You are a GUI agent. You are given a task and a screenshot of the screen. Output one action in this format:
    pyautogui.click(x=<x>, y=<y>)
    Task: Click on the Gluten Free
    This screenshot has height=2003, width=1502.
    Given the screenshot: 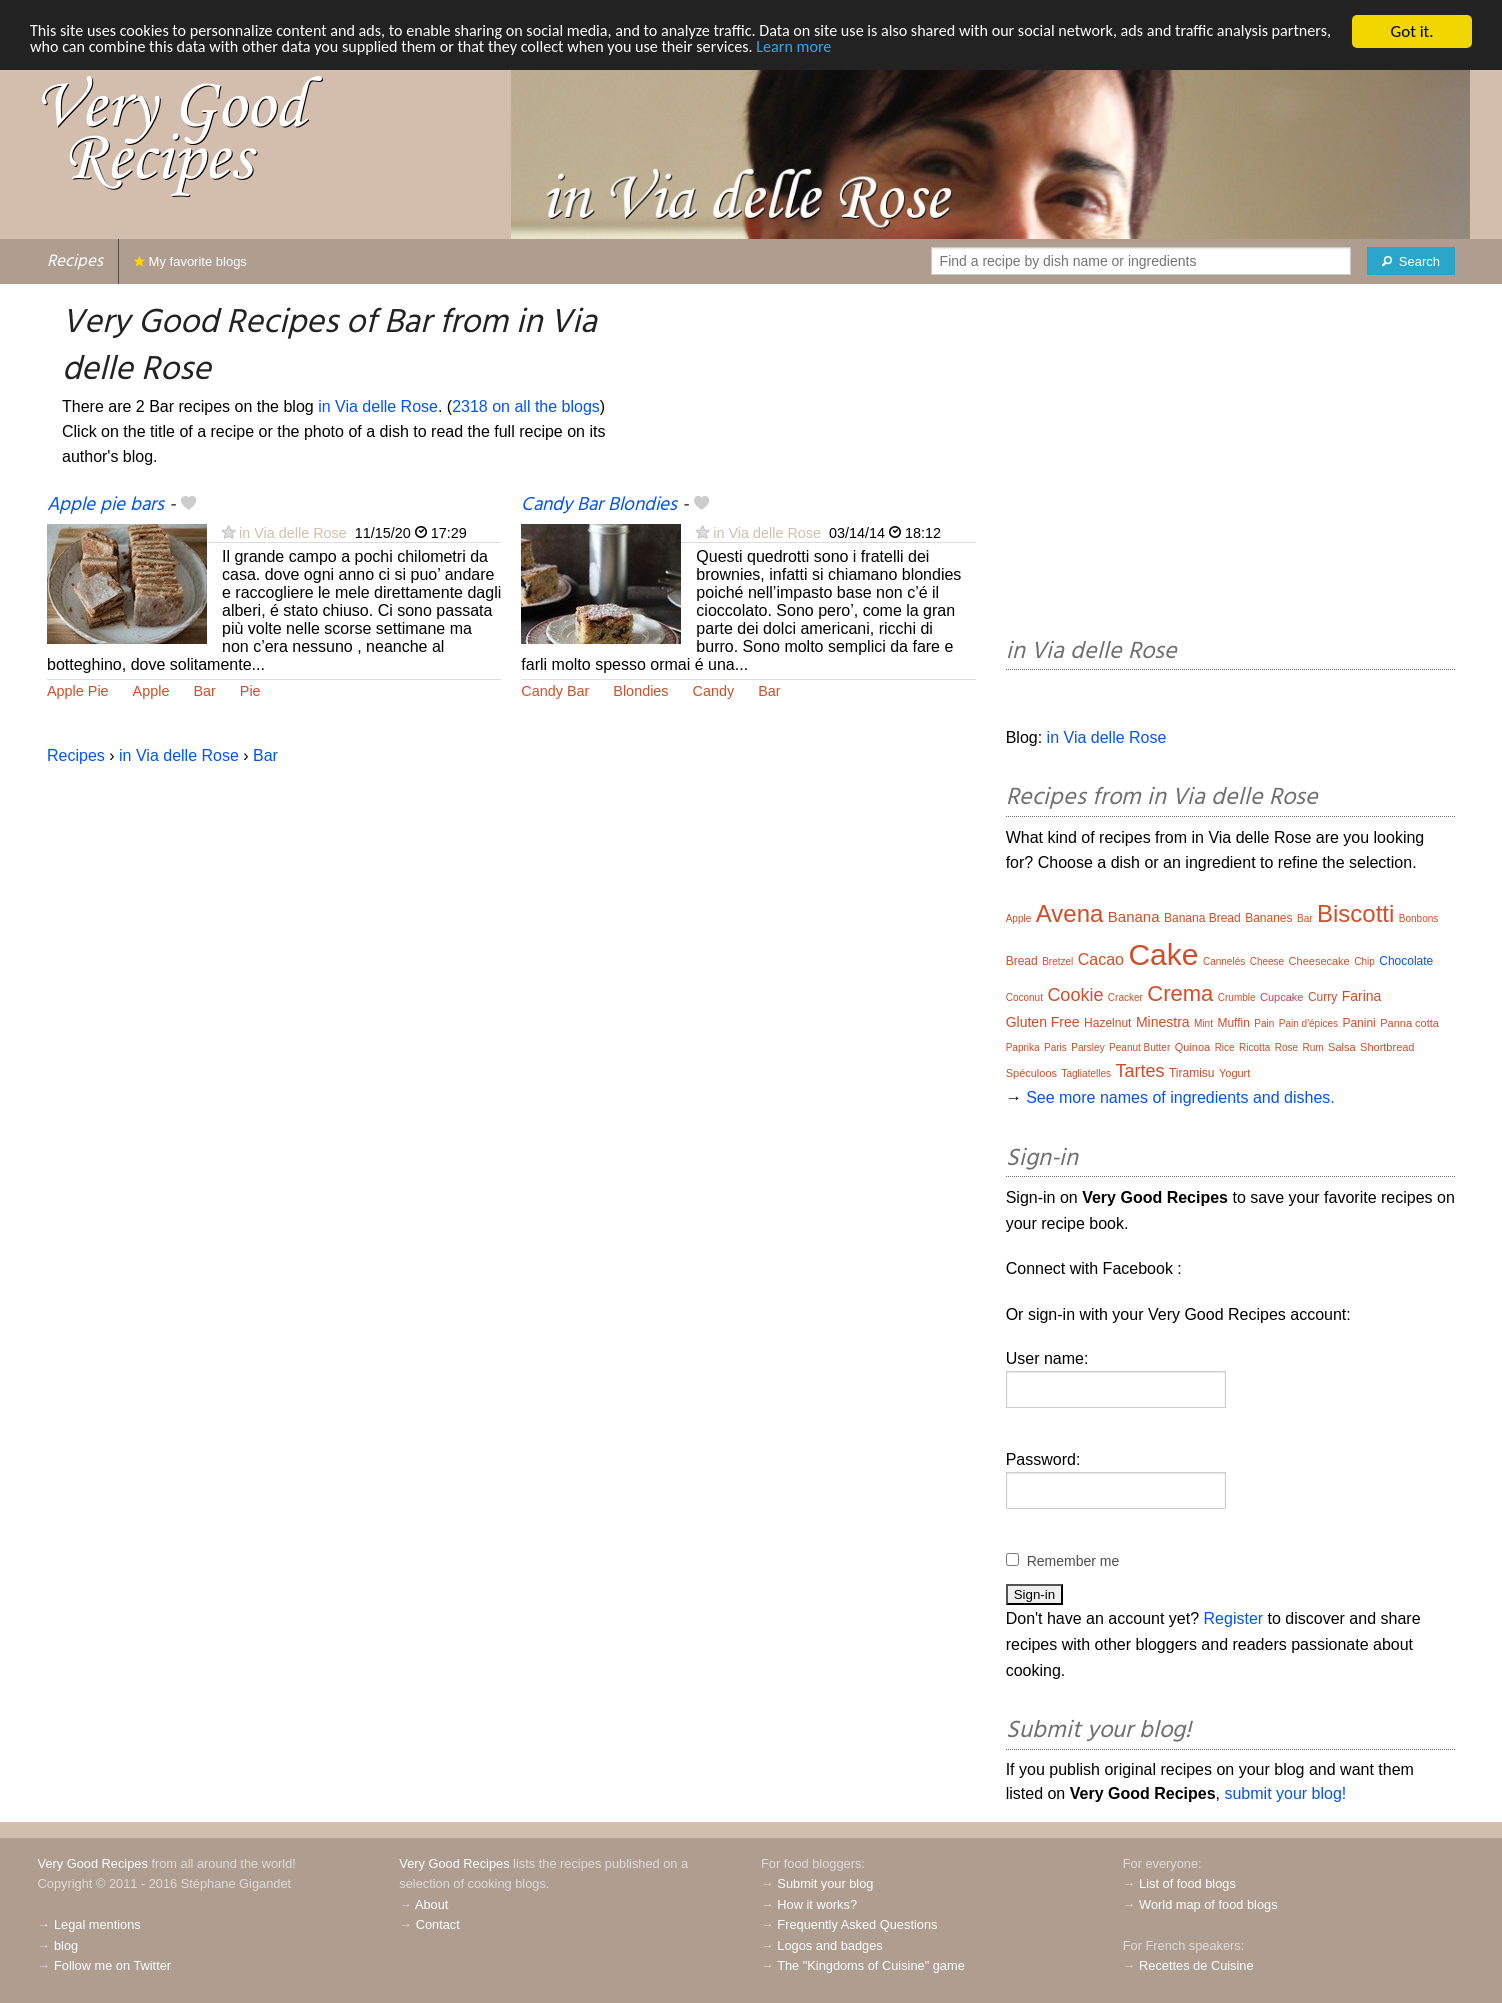 What is the action you would take?
    pyautogui.click(x=1043, y=1022)
    